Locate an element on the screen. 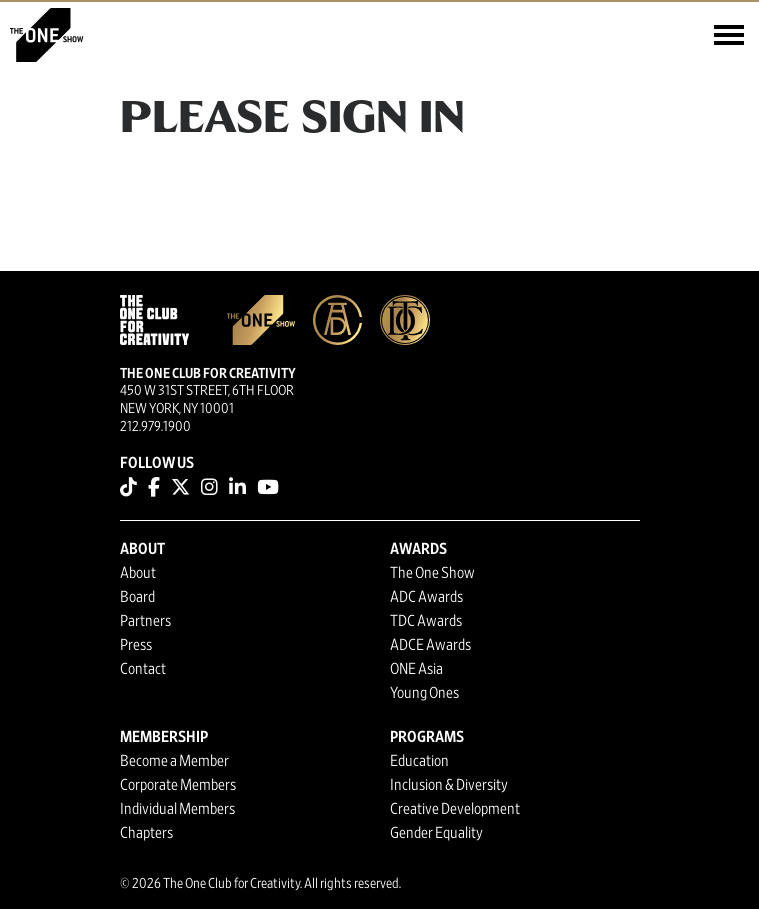 The width and height of the screenshot is (759, 909). Partners is located at coordinates (145, 621).